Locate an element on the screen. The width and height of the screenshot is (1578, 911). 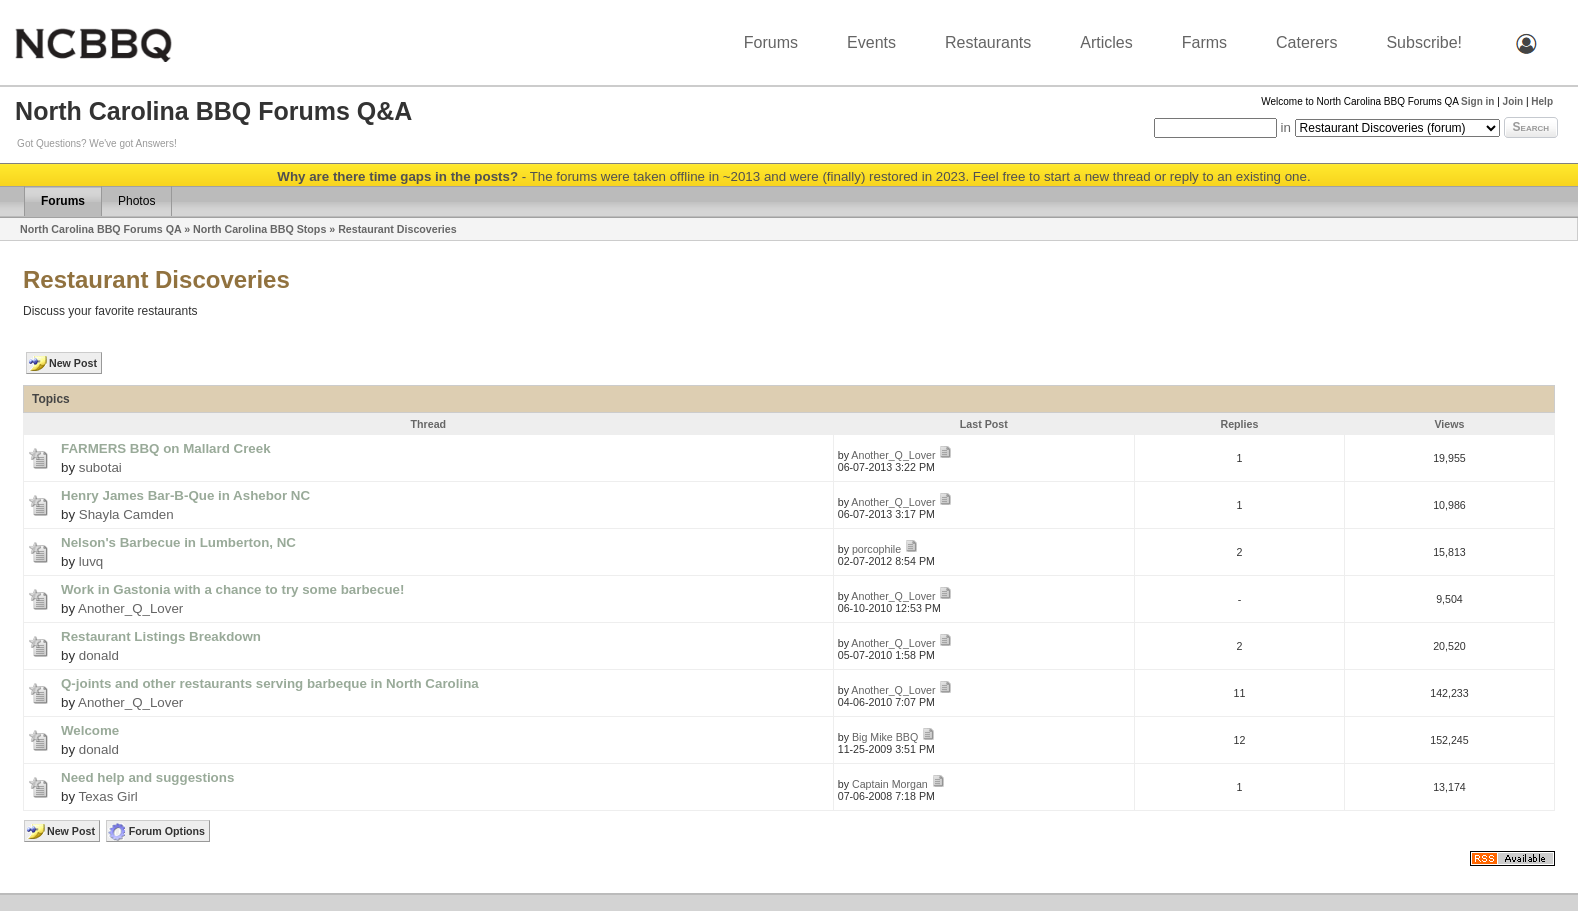
Caterers is located at coordinates (1306, 42).